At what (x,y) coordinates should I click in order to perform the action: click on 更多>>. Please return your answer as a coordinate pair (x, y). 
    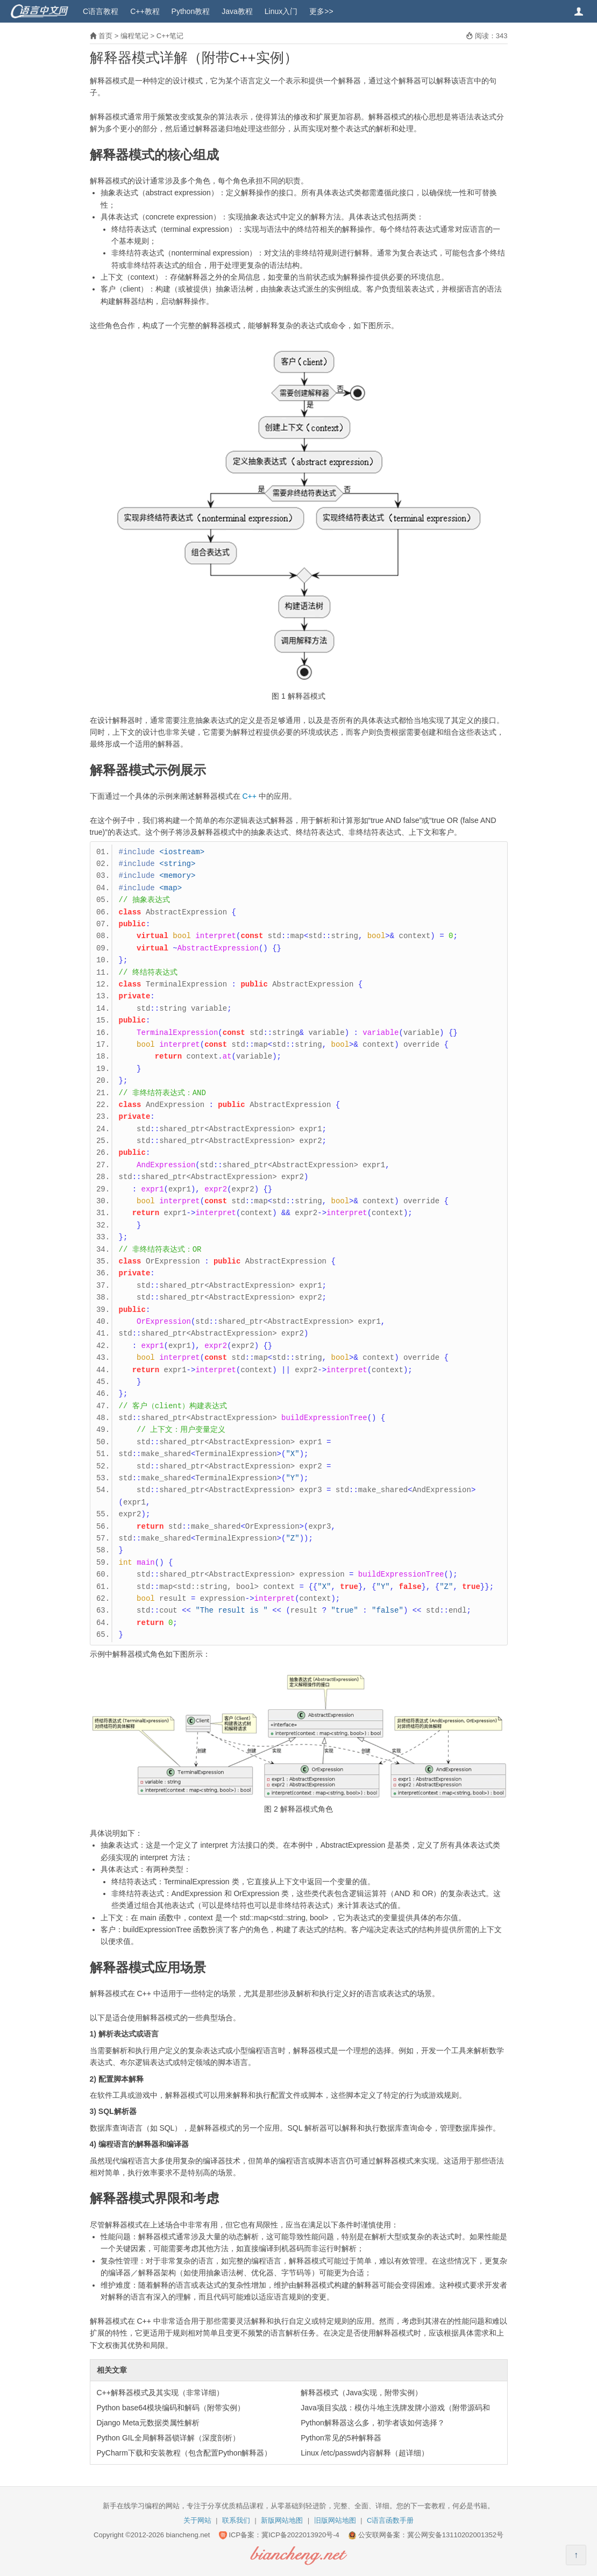
    Looking at the image, I should click on (321, 11).